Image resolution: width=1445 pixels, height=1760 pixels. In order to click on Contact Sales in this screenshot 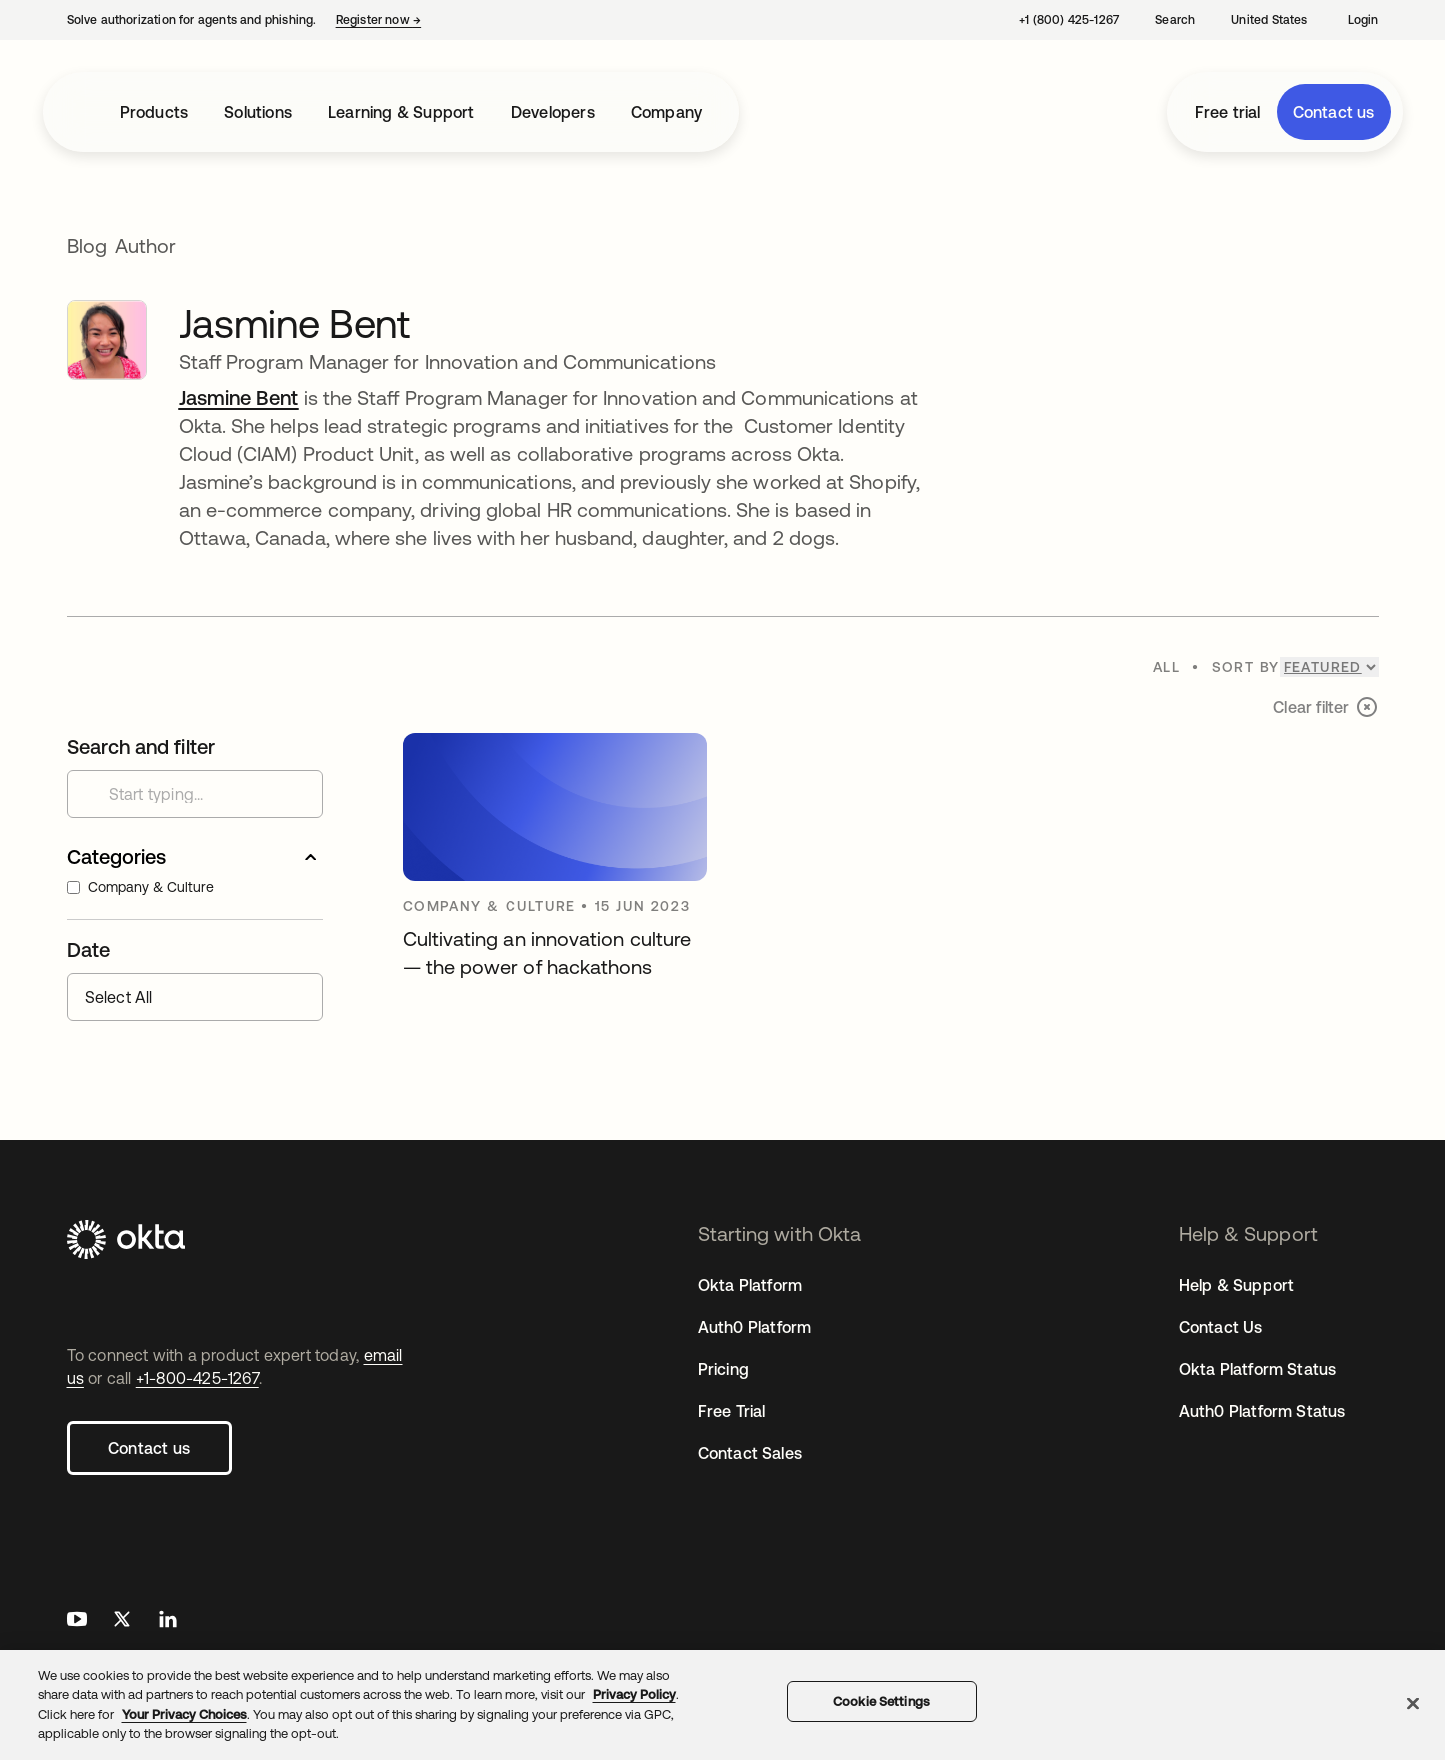, I will do `click(750, 1453)`.